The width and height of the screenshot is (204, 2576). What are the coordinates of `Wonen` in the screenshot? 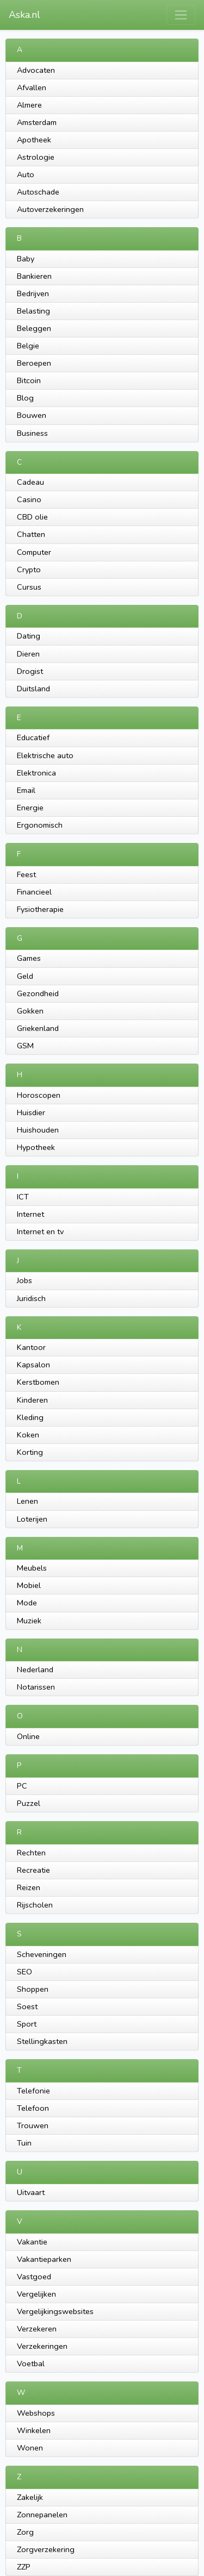 It's located at (30, 2447).